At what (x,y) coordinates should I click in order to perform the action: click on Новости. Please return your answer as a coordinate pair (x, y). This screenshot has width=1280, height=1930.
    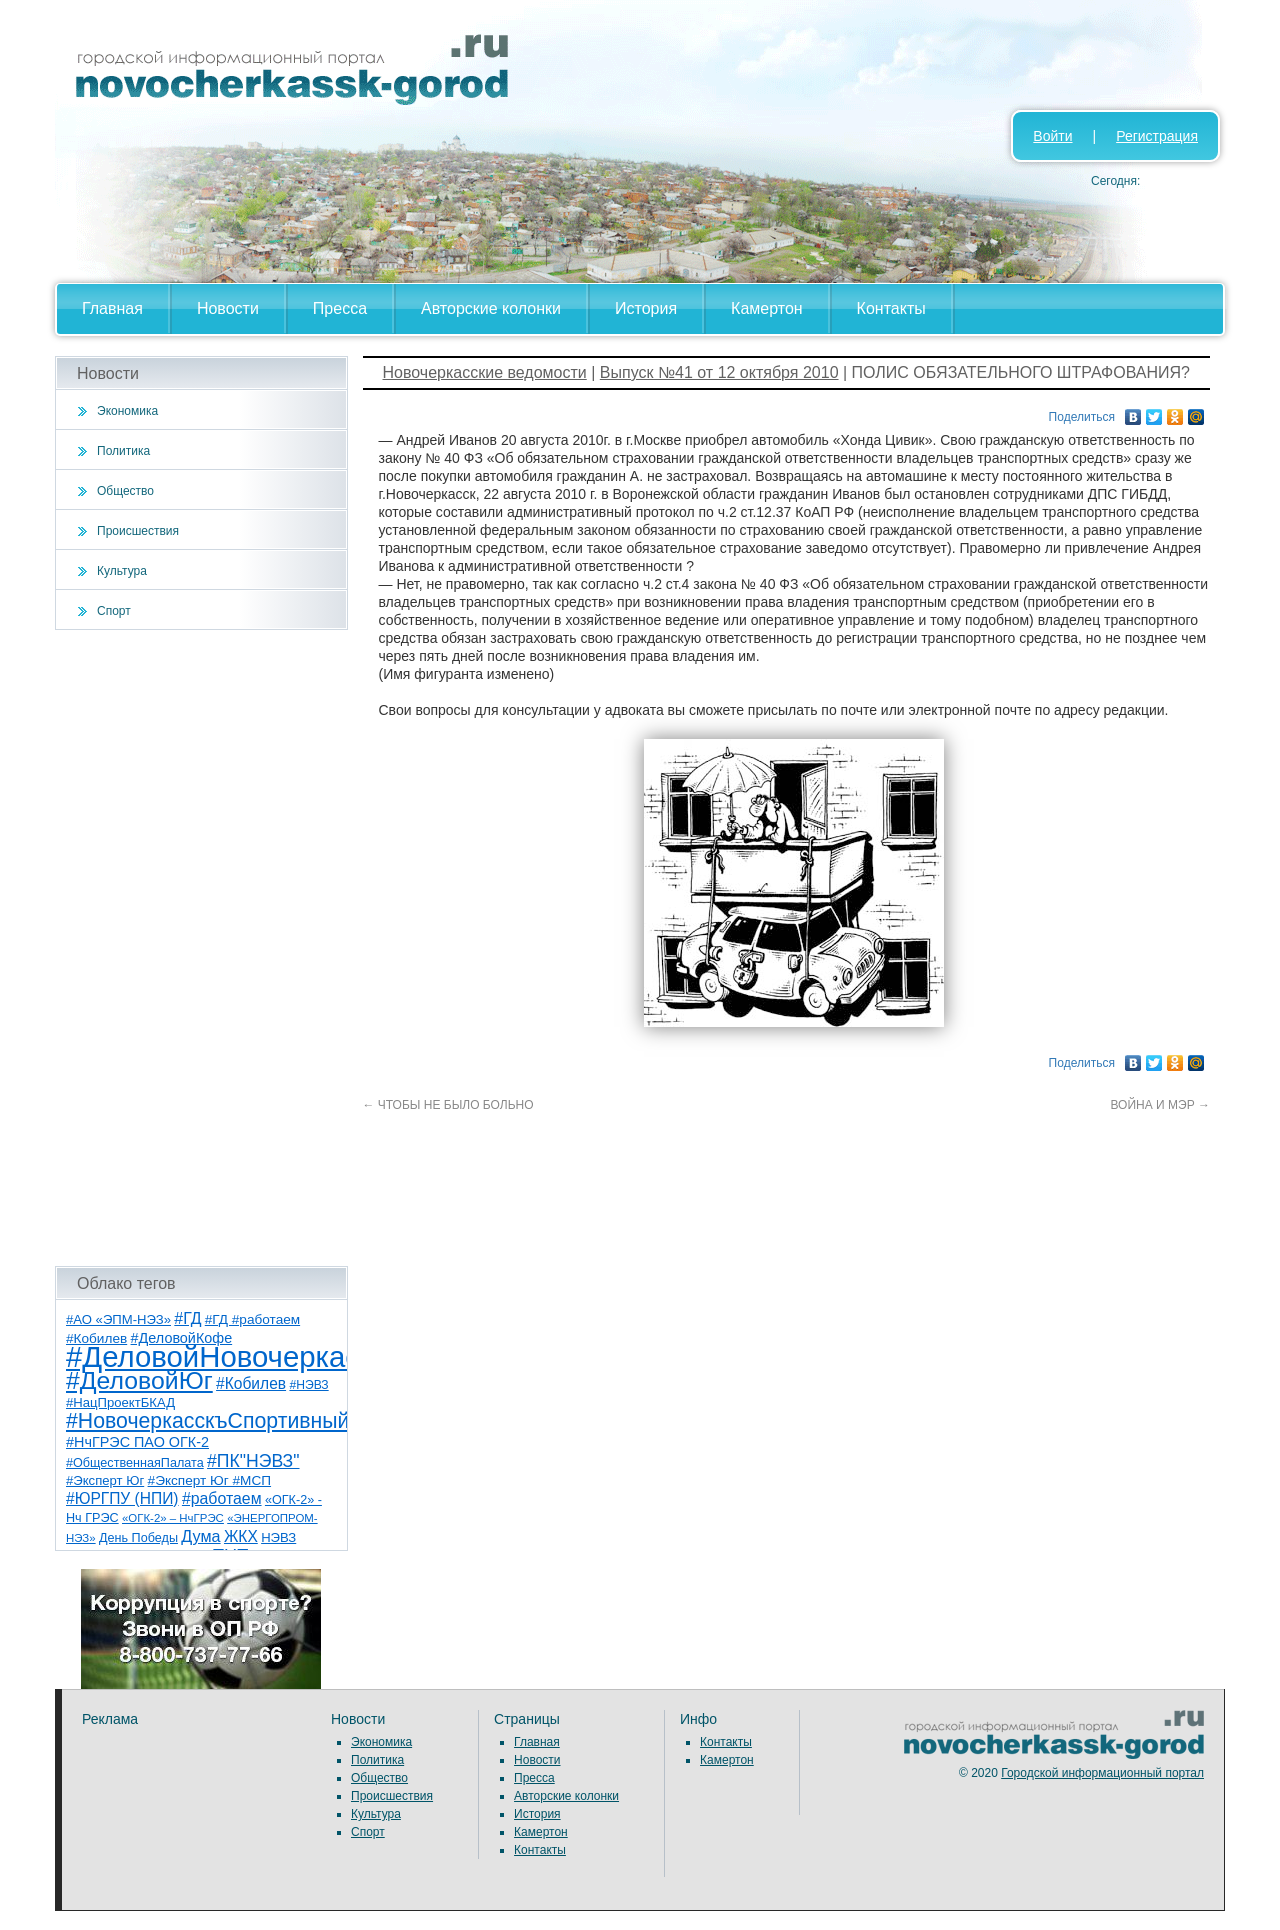
    Looking at the image, I should click on (228, 308).